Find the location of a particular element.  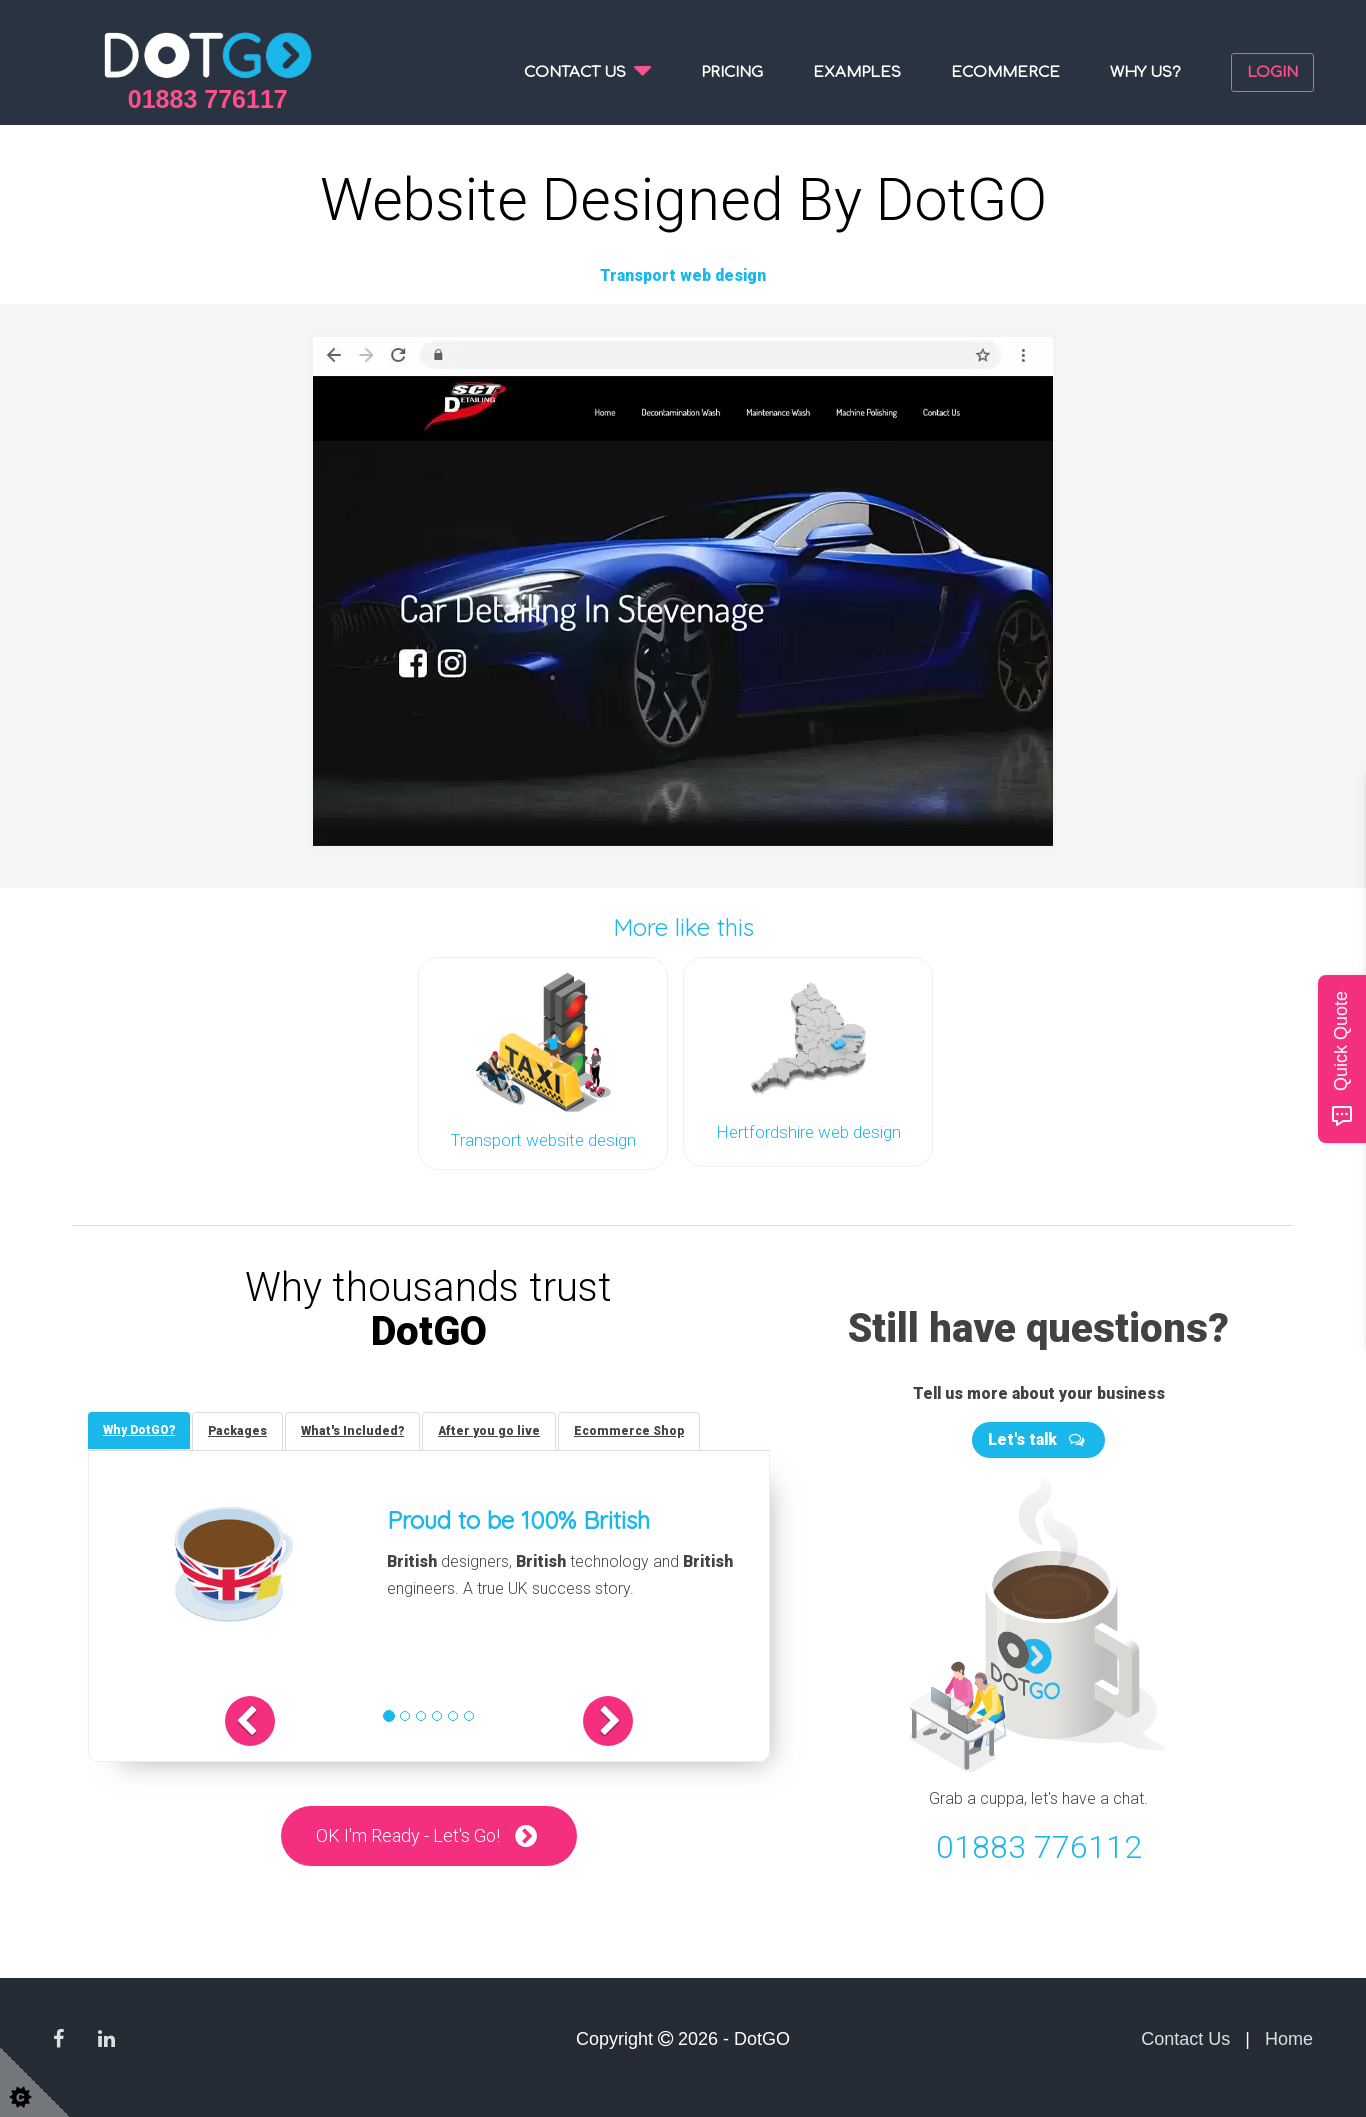

Contact Us is located at coordinates (1185, 2039).